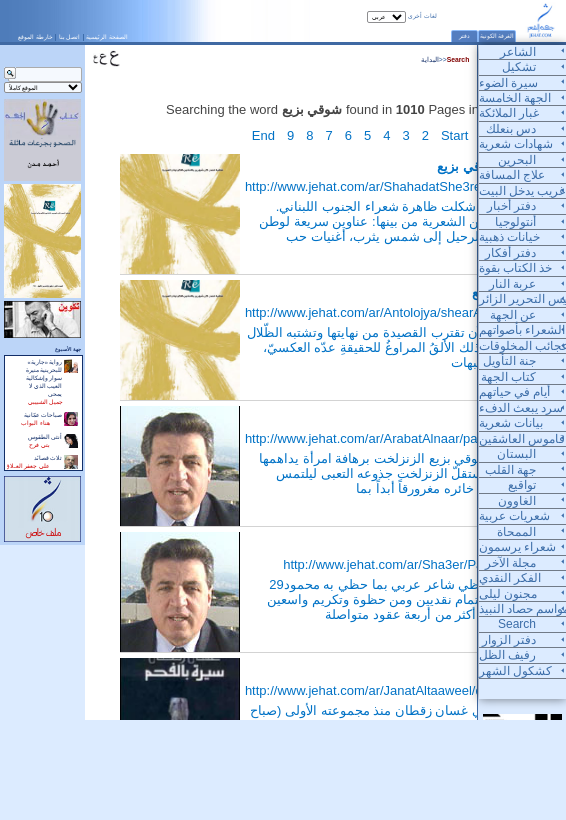  Describe the element at coordinates (497, 36) in the screenshot. I see `الغرفة الكونية` at that location.